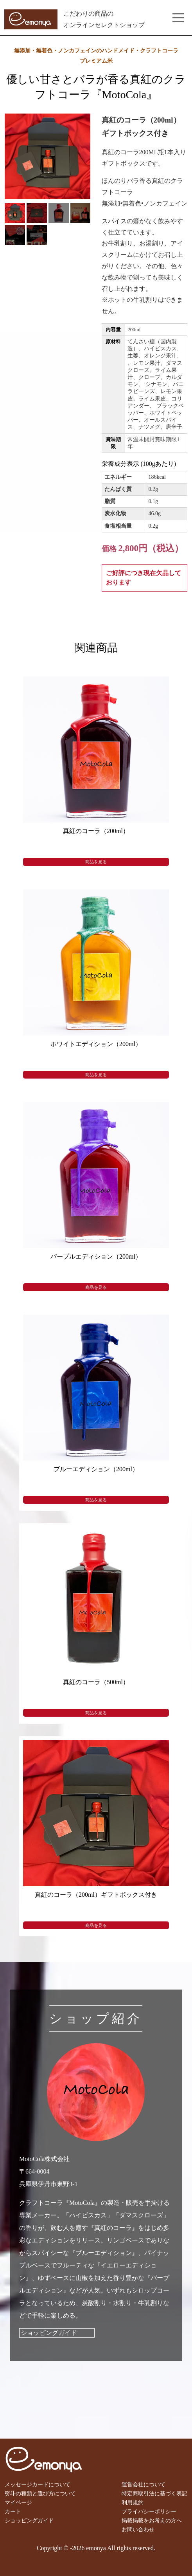  Describe the element at coordinates (18, 2502) in the screenshot. I see `マイページ` at that location.